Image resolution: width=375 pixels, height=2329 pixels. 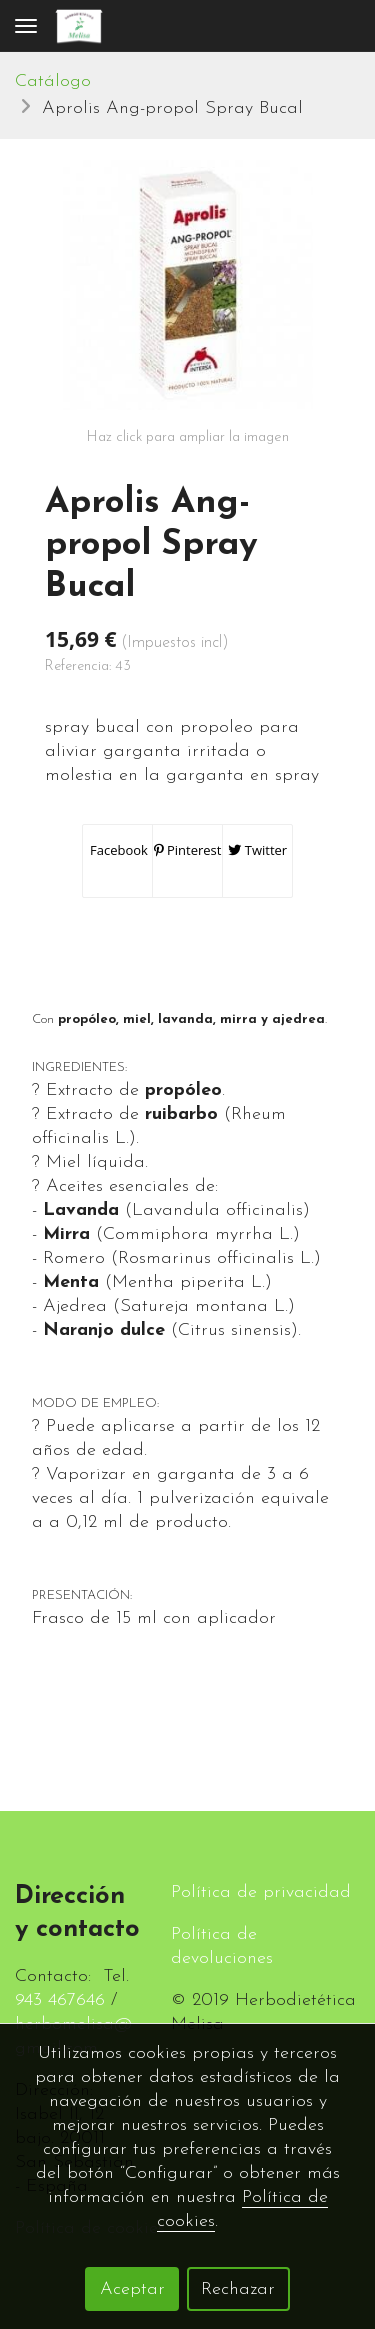 I want to click on Rechazar, so click(x=238, y=2289).